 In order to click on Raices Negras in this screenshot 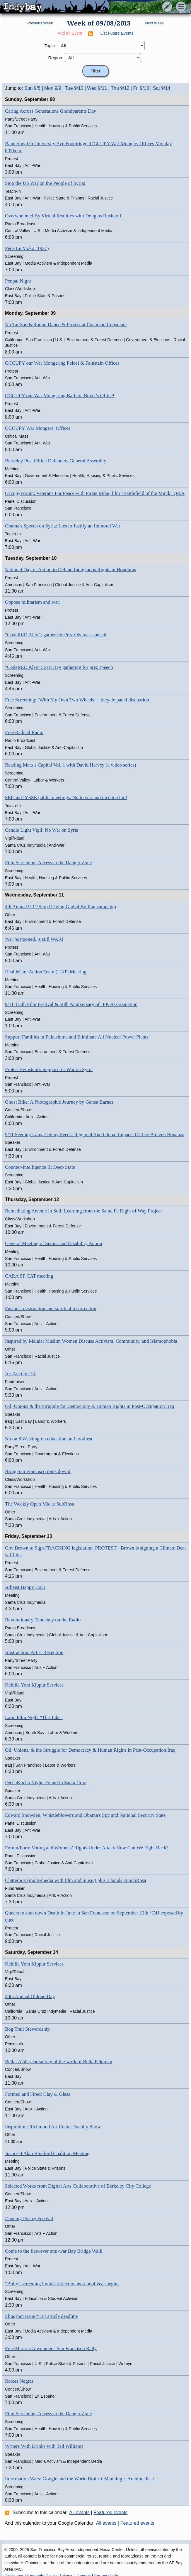, I will do `click(19, 2381)`.